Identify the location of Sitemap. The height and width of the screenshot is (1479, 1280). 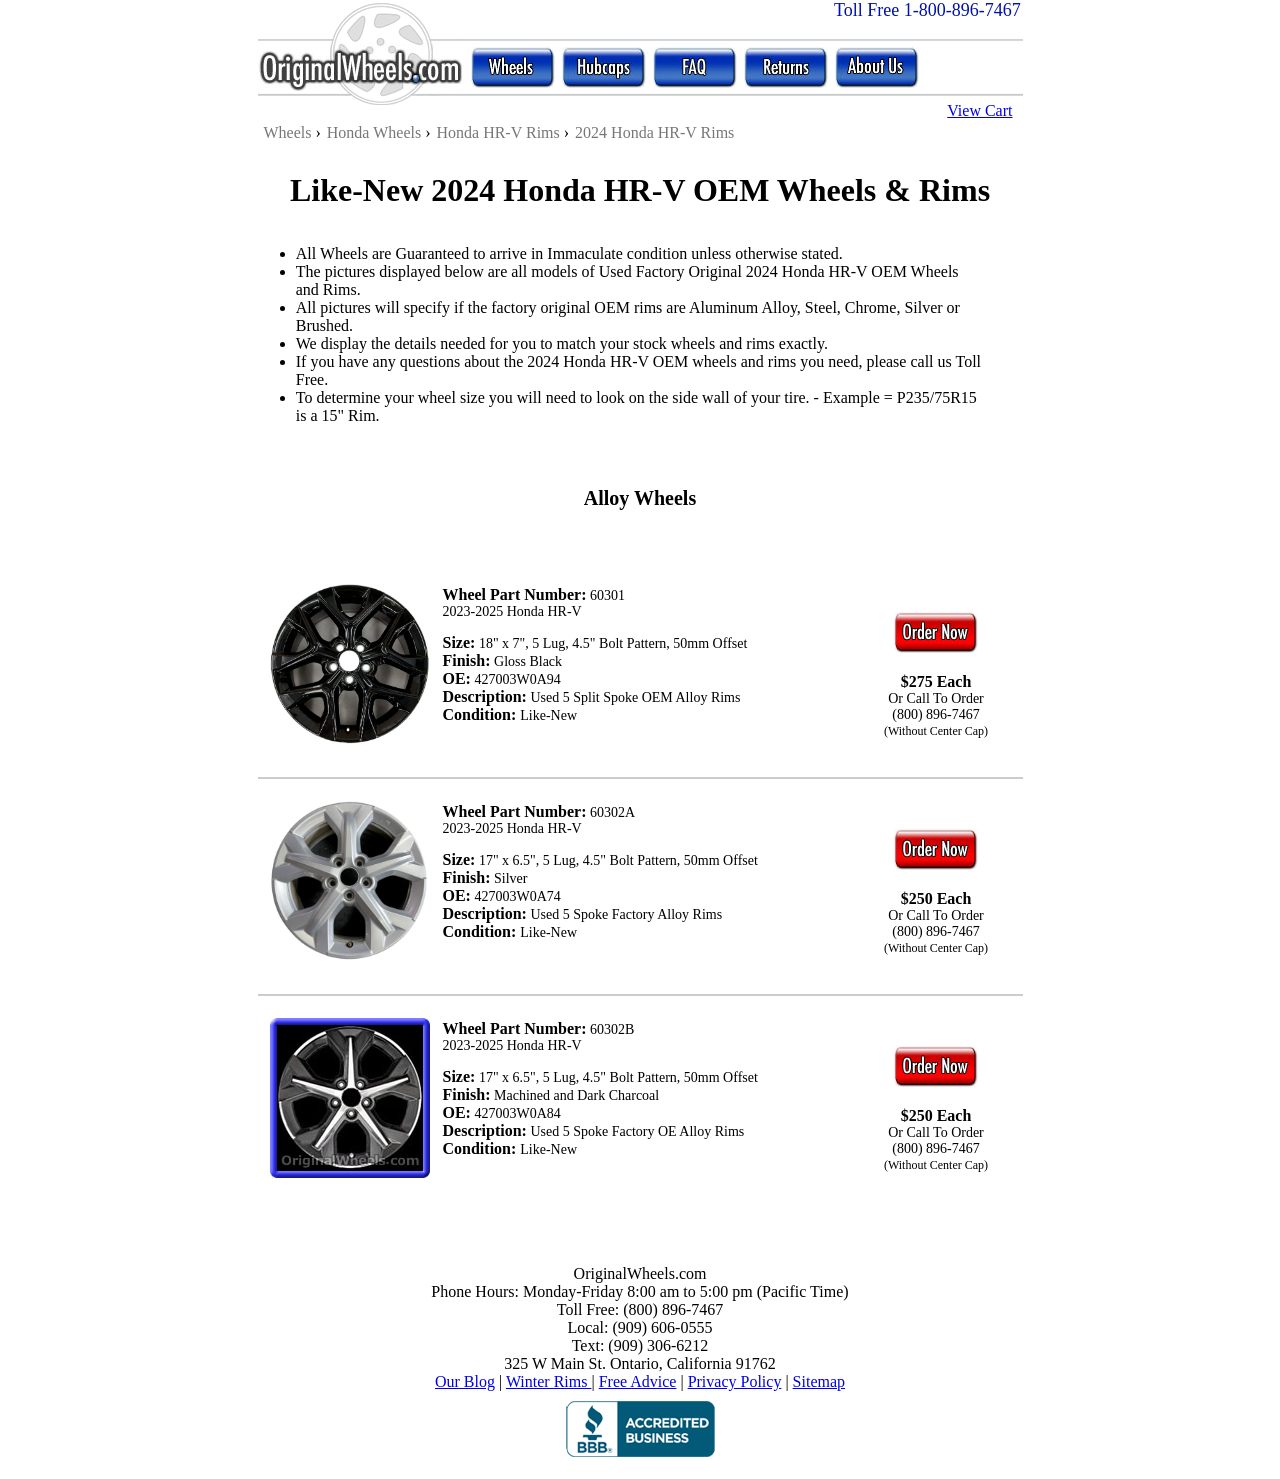
(819, 1381).